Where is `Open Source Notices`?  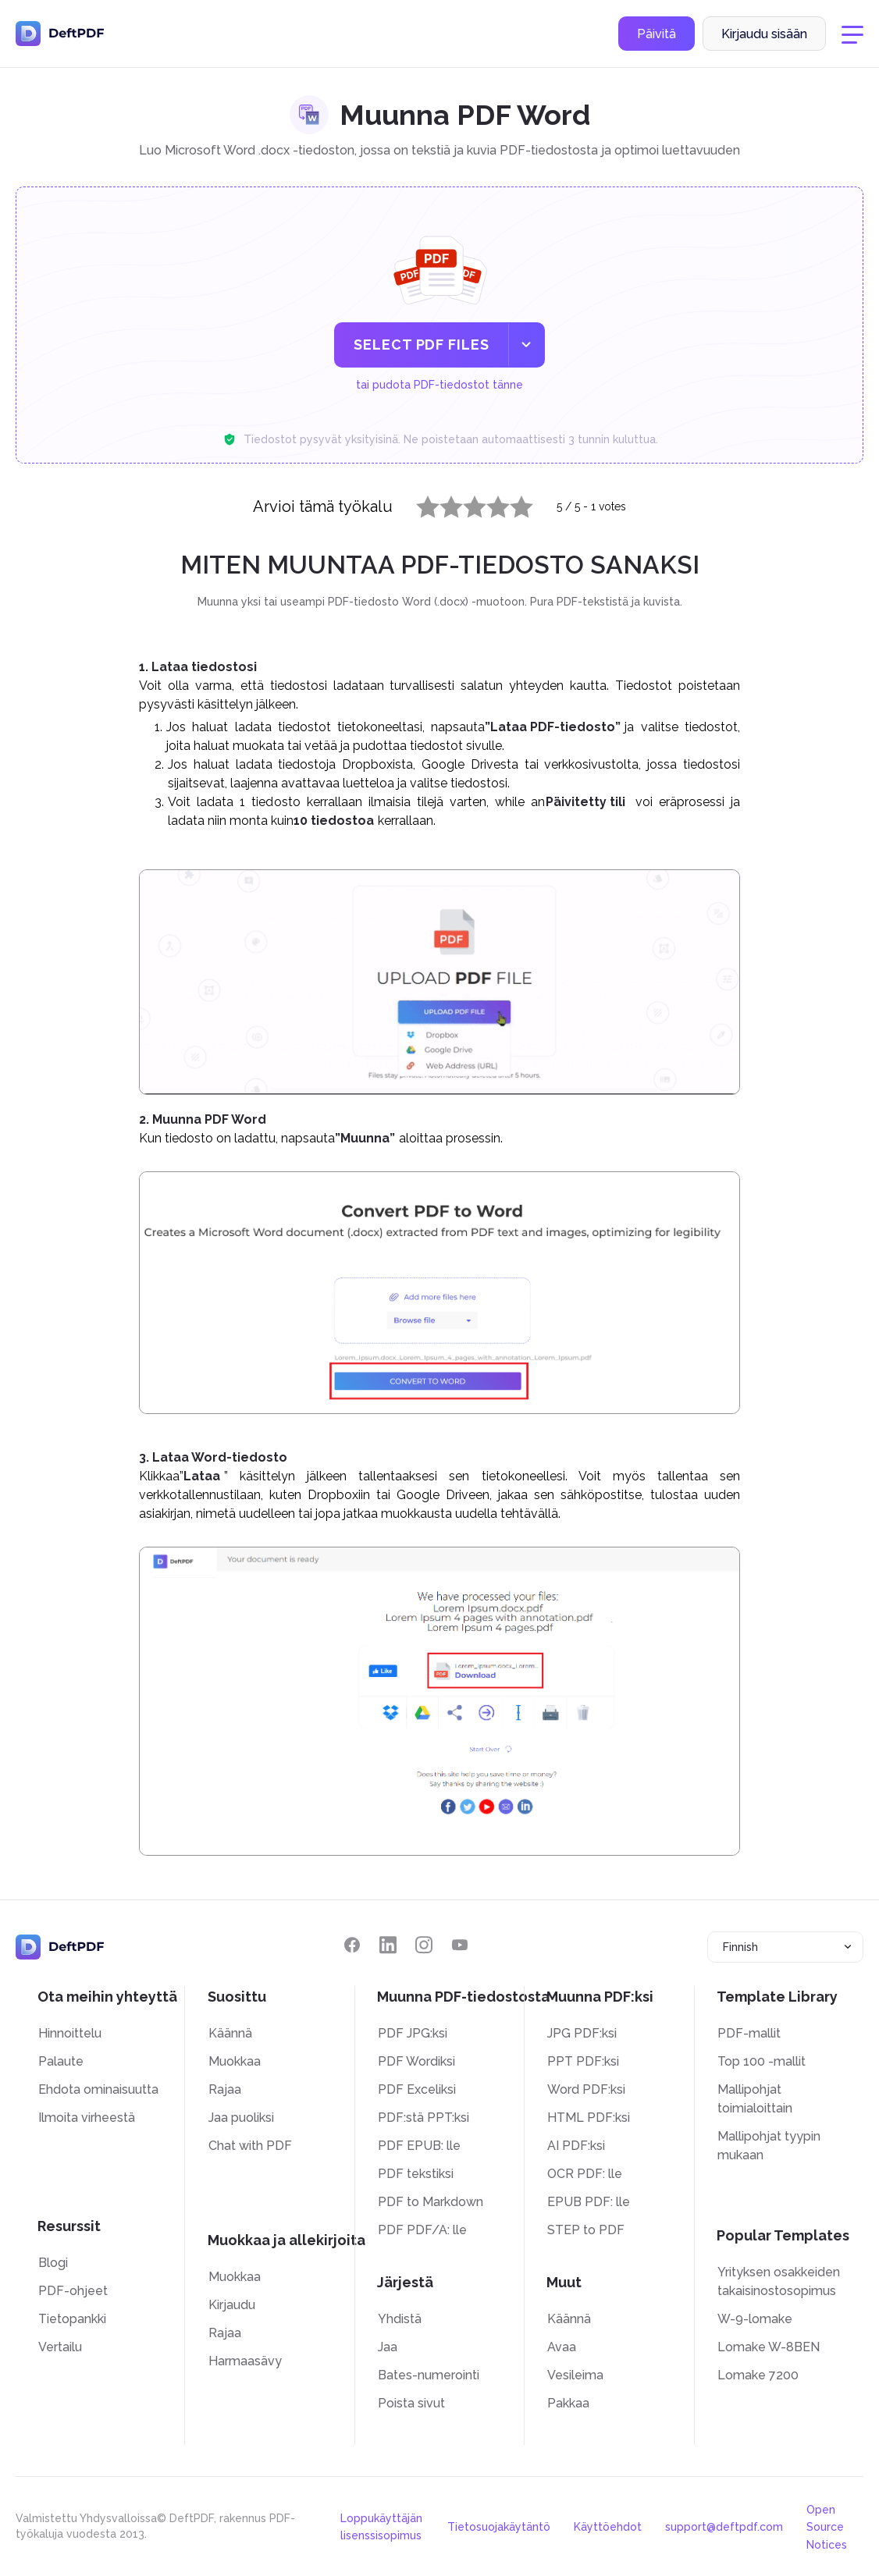 Open Source Notices is located at coordinates (826, 2527).